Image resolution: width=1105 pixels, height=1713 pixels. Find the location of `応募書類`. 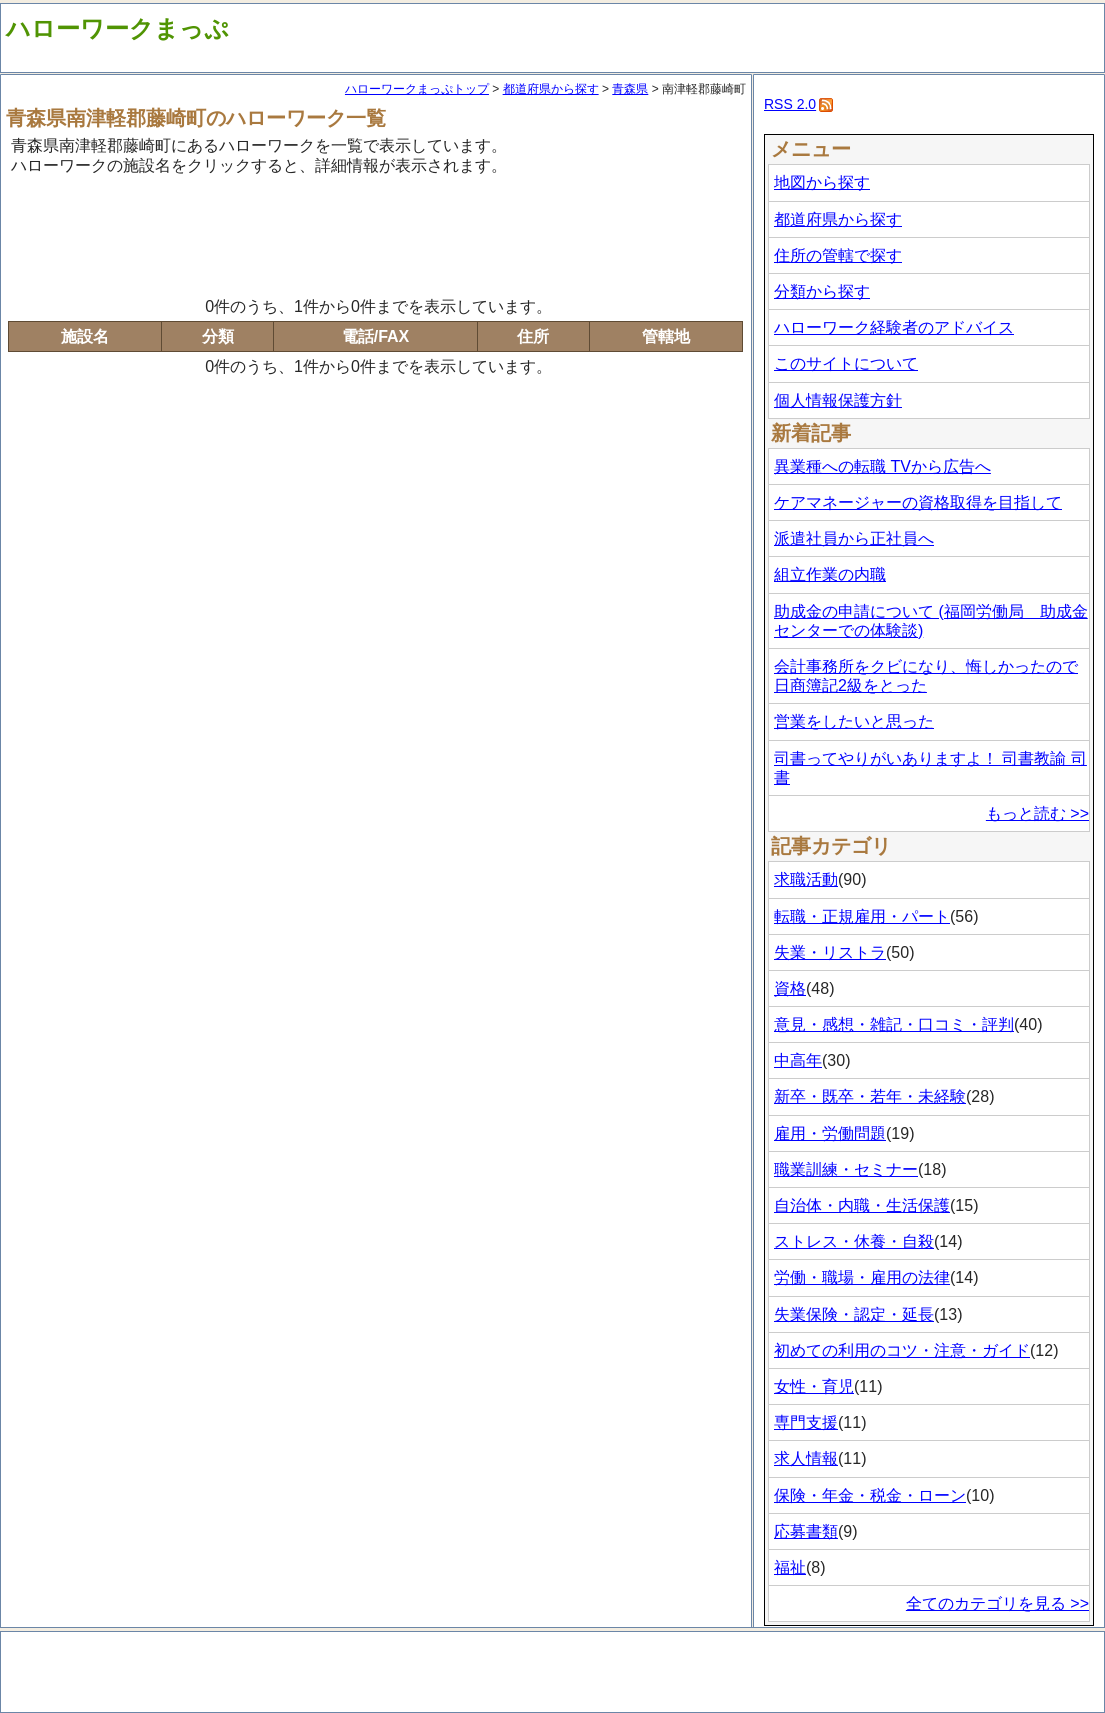

応募書類 is located at coordinates (806, 1531).